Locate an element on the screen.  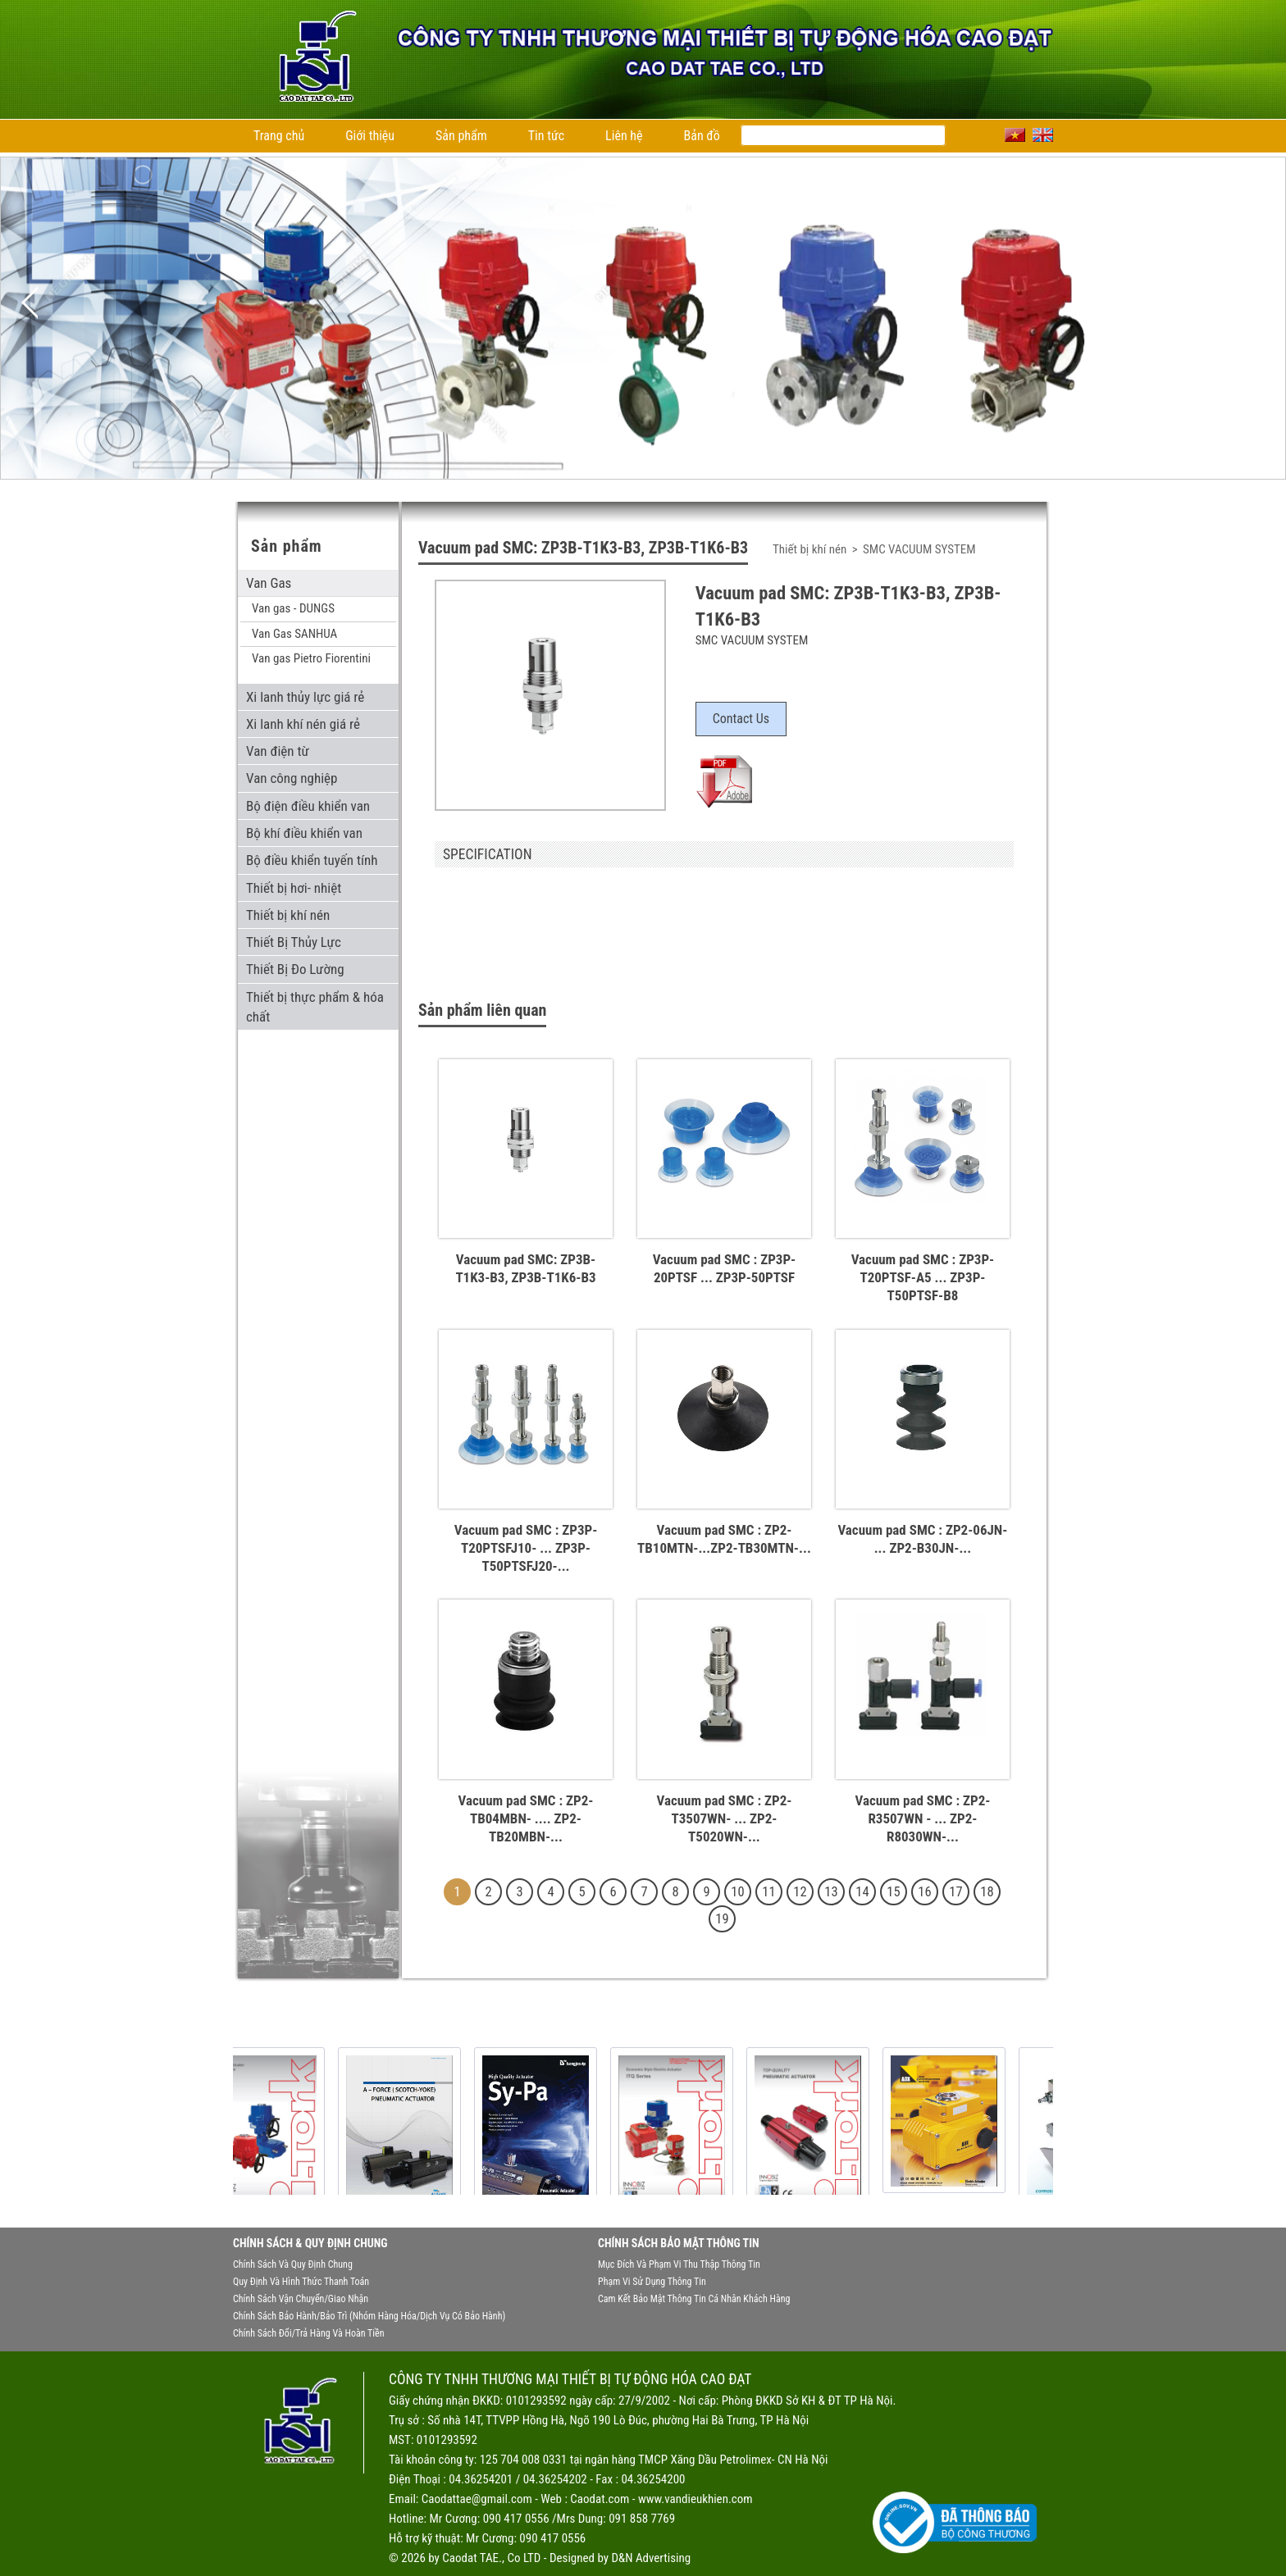
Tin tức is located at coordinates (546, 135).